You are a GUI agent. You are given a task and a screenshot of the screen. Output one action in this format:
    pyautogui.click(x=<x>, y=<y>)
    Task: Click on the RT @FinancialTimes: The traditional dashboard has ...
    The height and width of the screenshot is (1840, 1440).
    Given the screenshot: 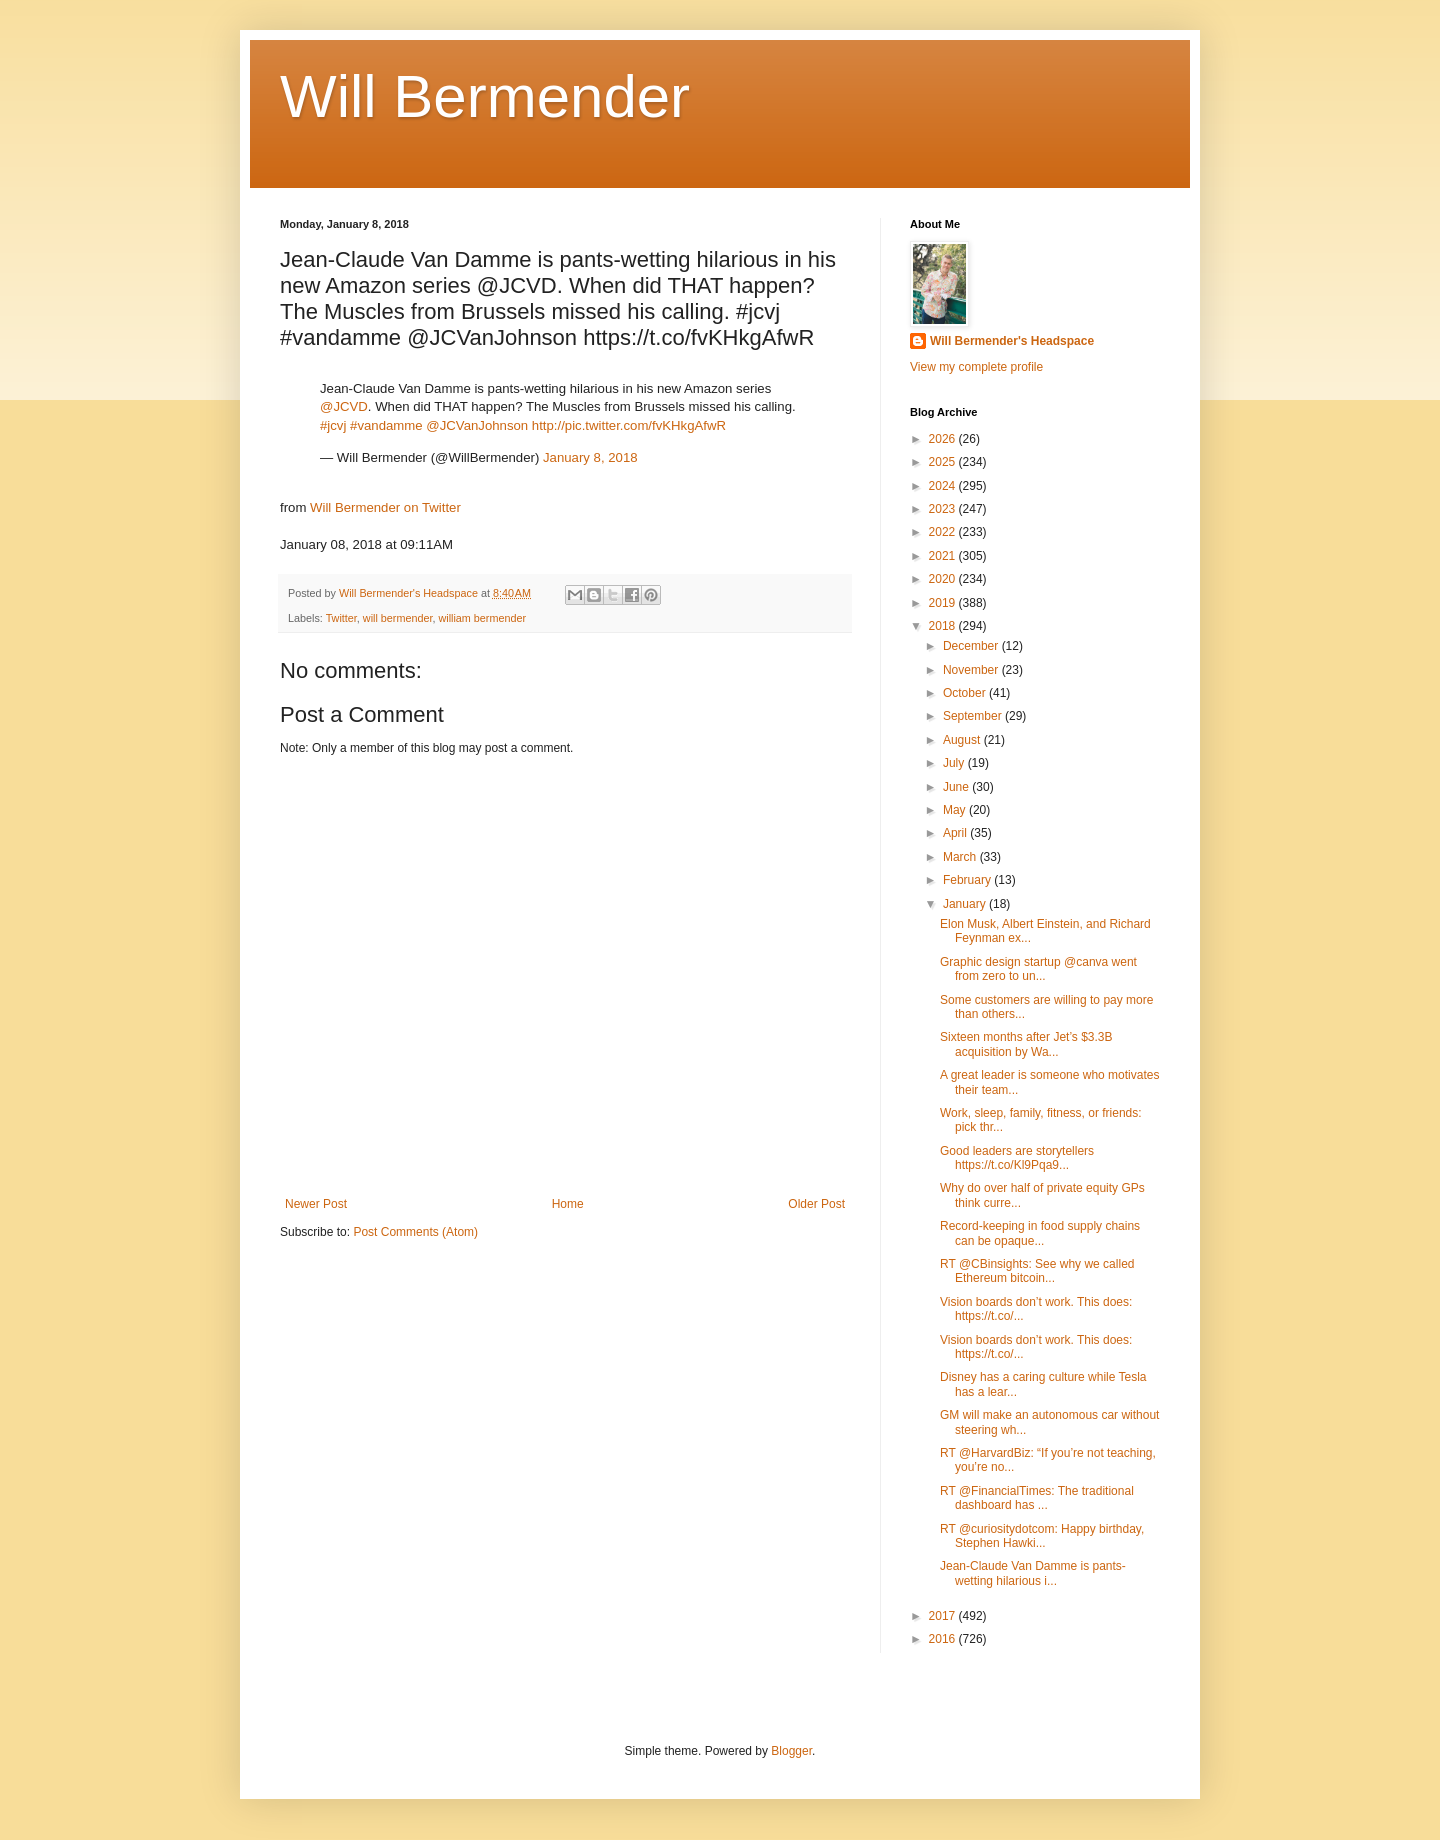 What is the action you would take?
    pyautogui.click(x=1037, y=1498)
    